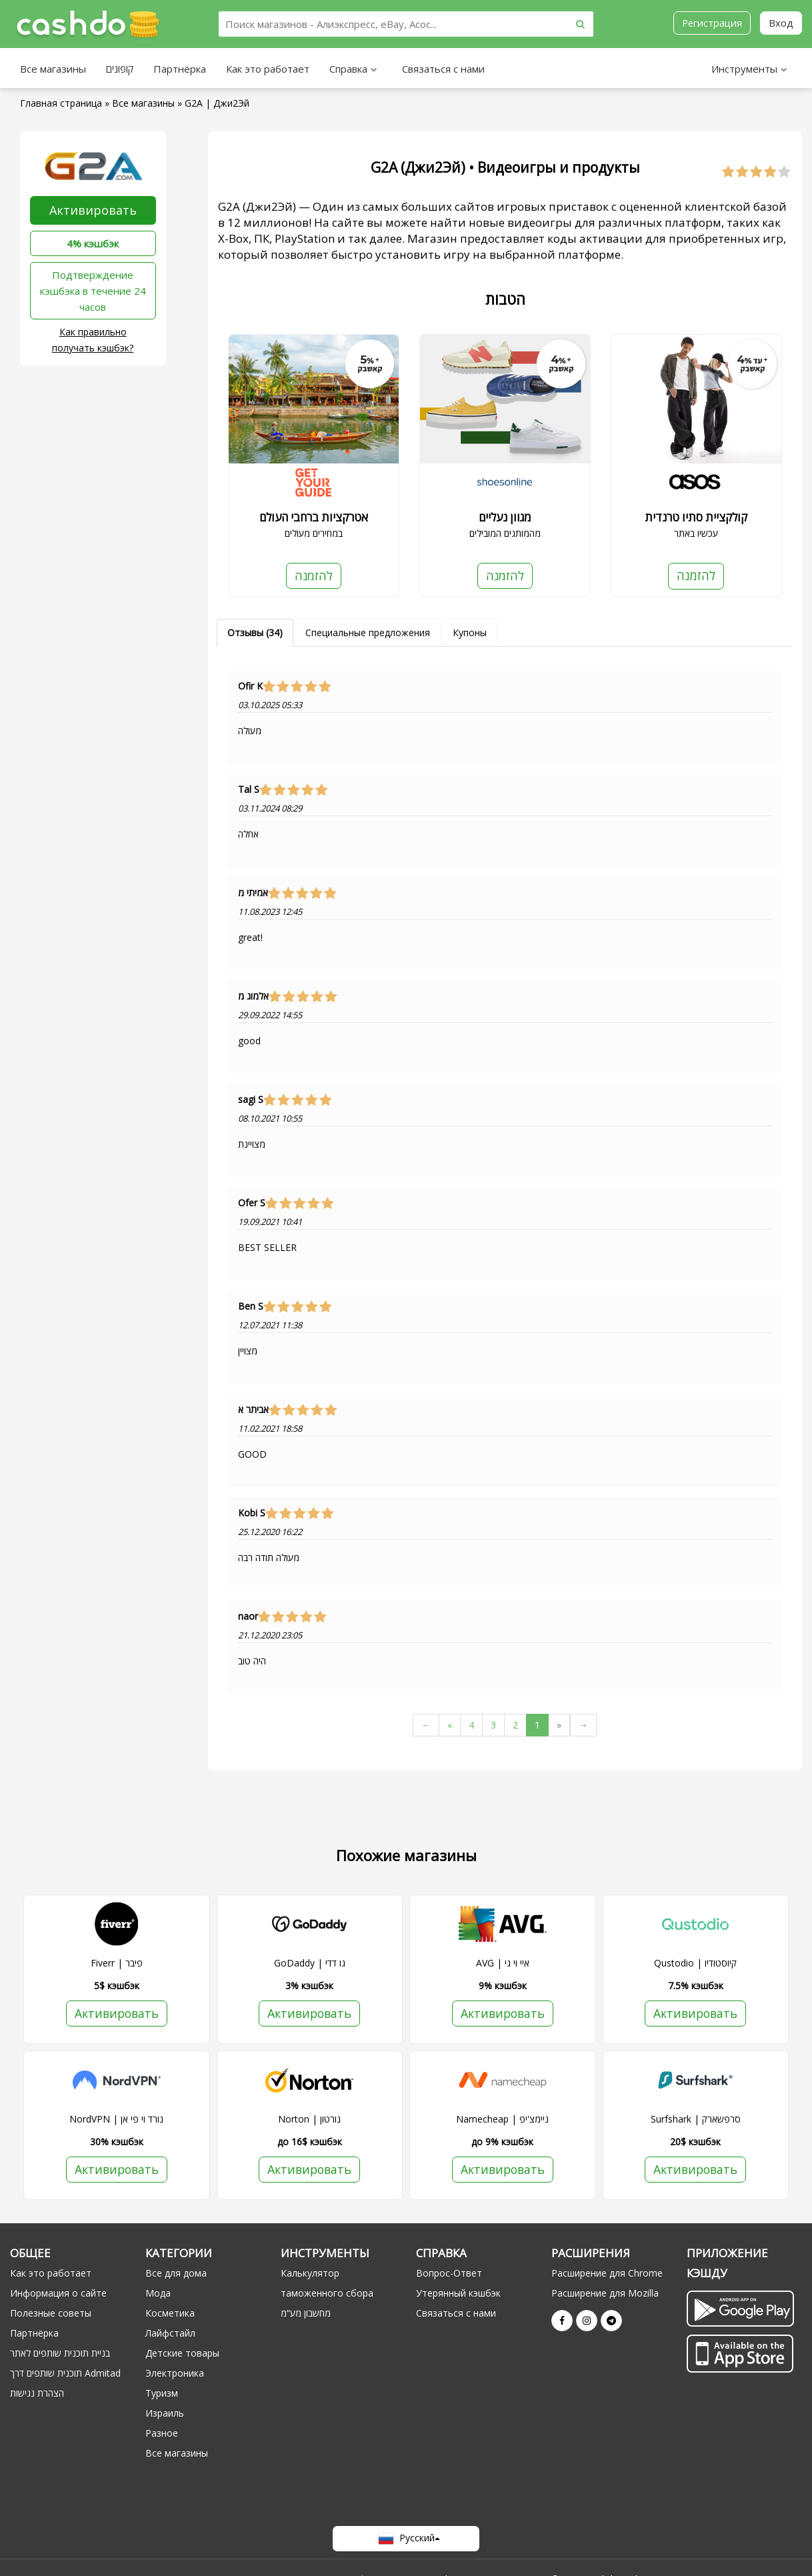 The width and height of the screenshot is (812, 2576). Describe the element at coordinates (251, 1513) in the screenshot. I see `Kobi S` at that location.